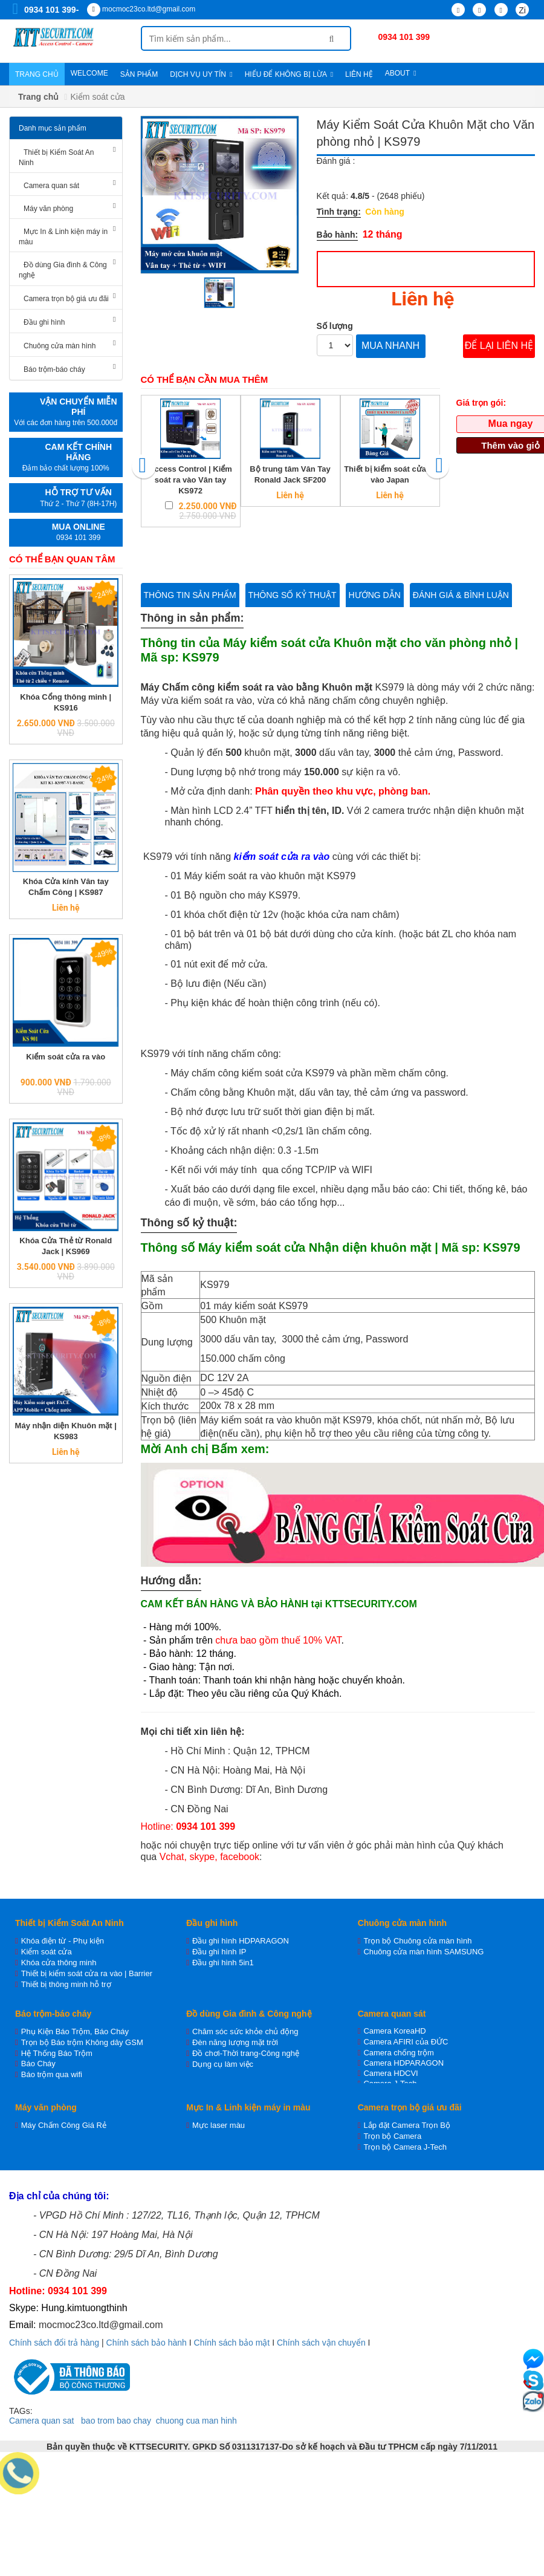  What do you see at coordinates (289, 74) in the screenshot?
I see `Hiểu để không bị lừa` at bounding box center [289, 74].